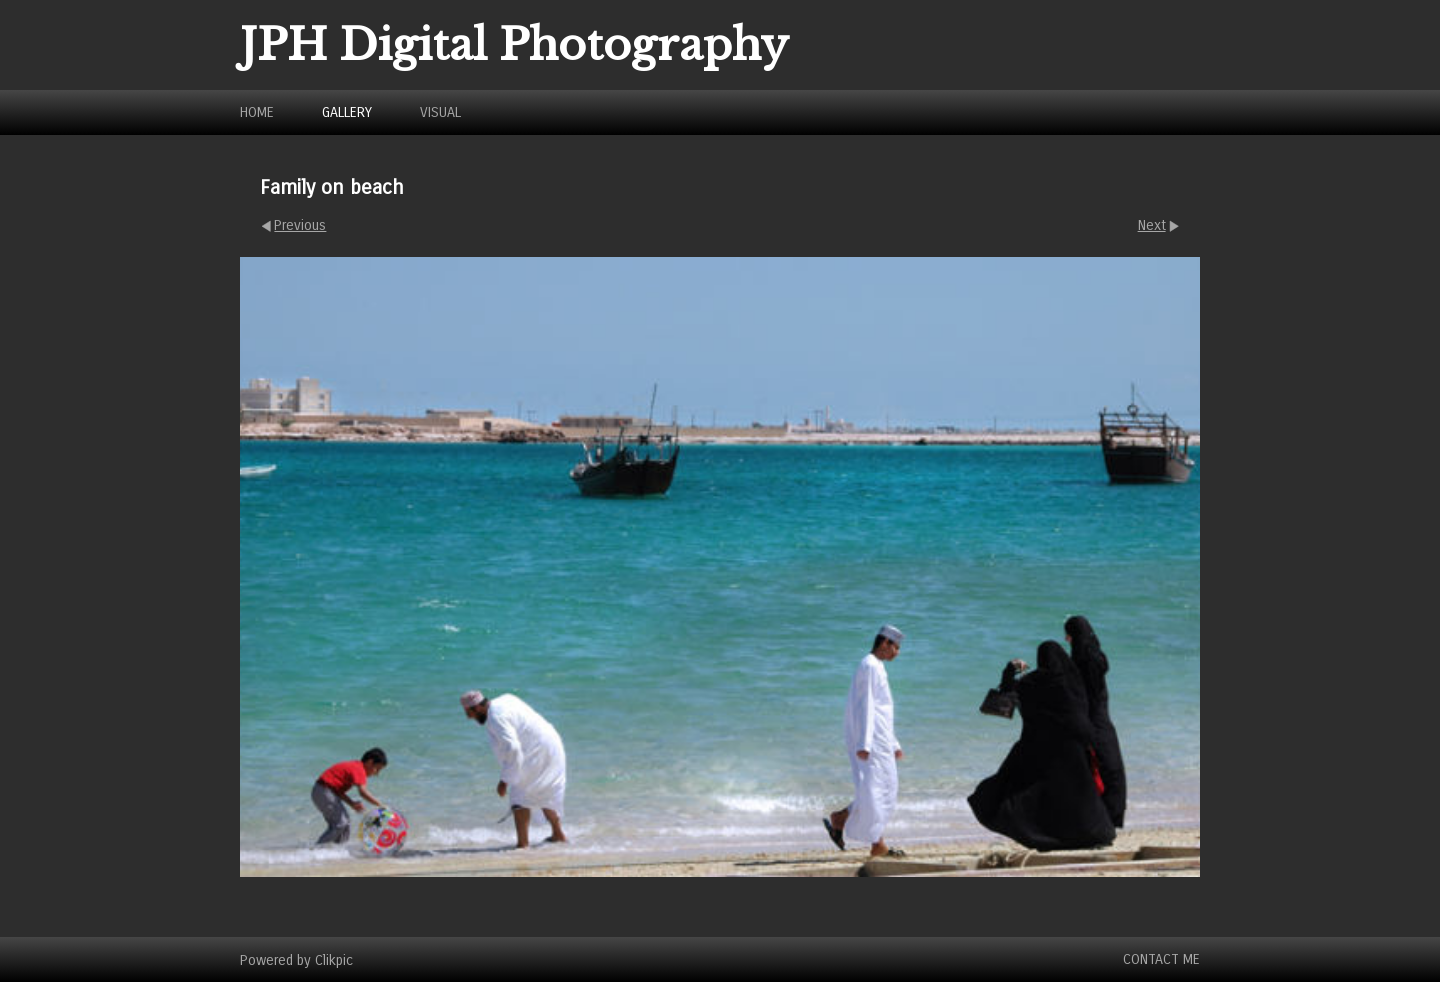  What do you see at coordinates (347, 112) in the screenshot?
I see `Gallery` at bounding box center [347, 112].